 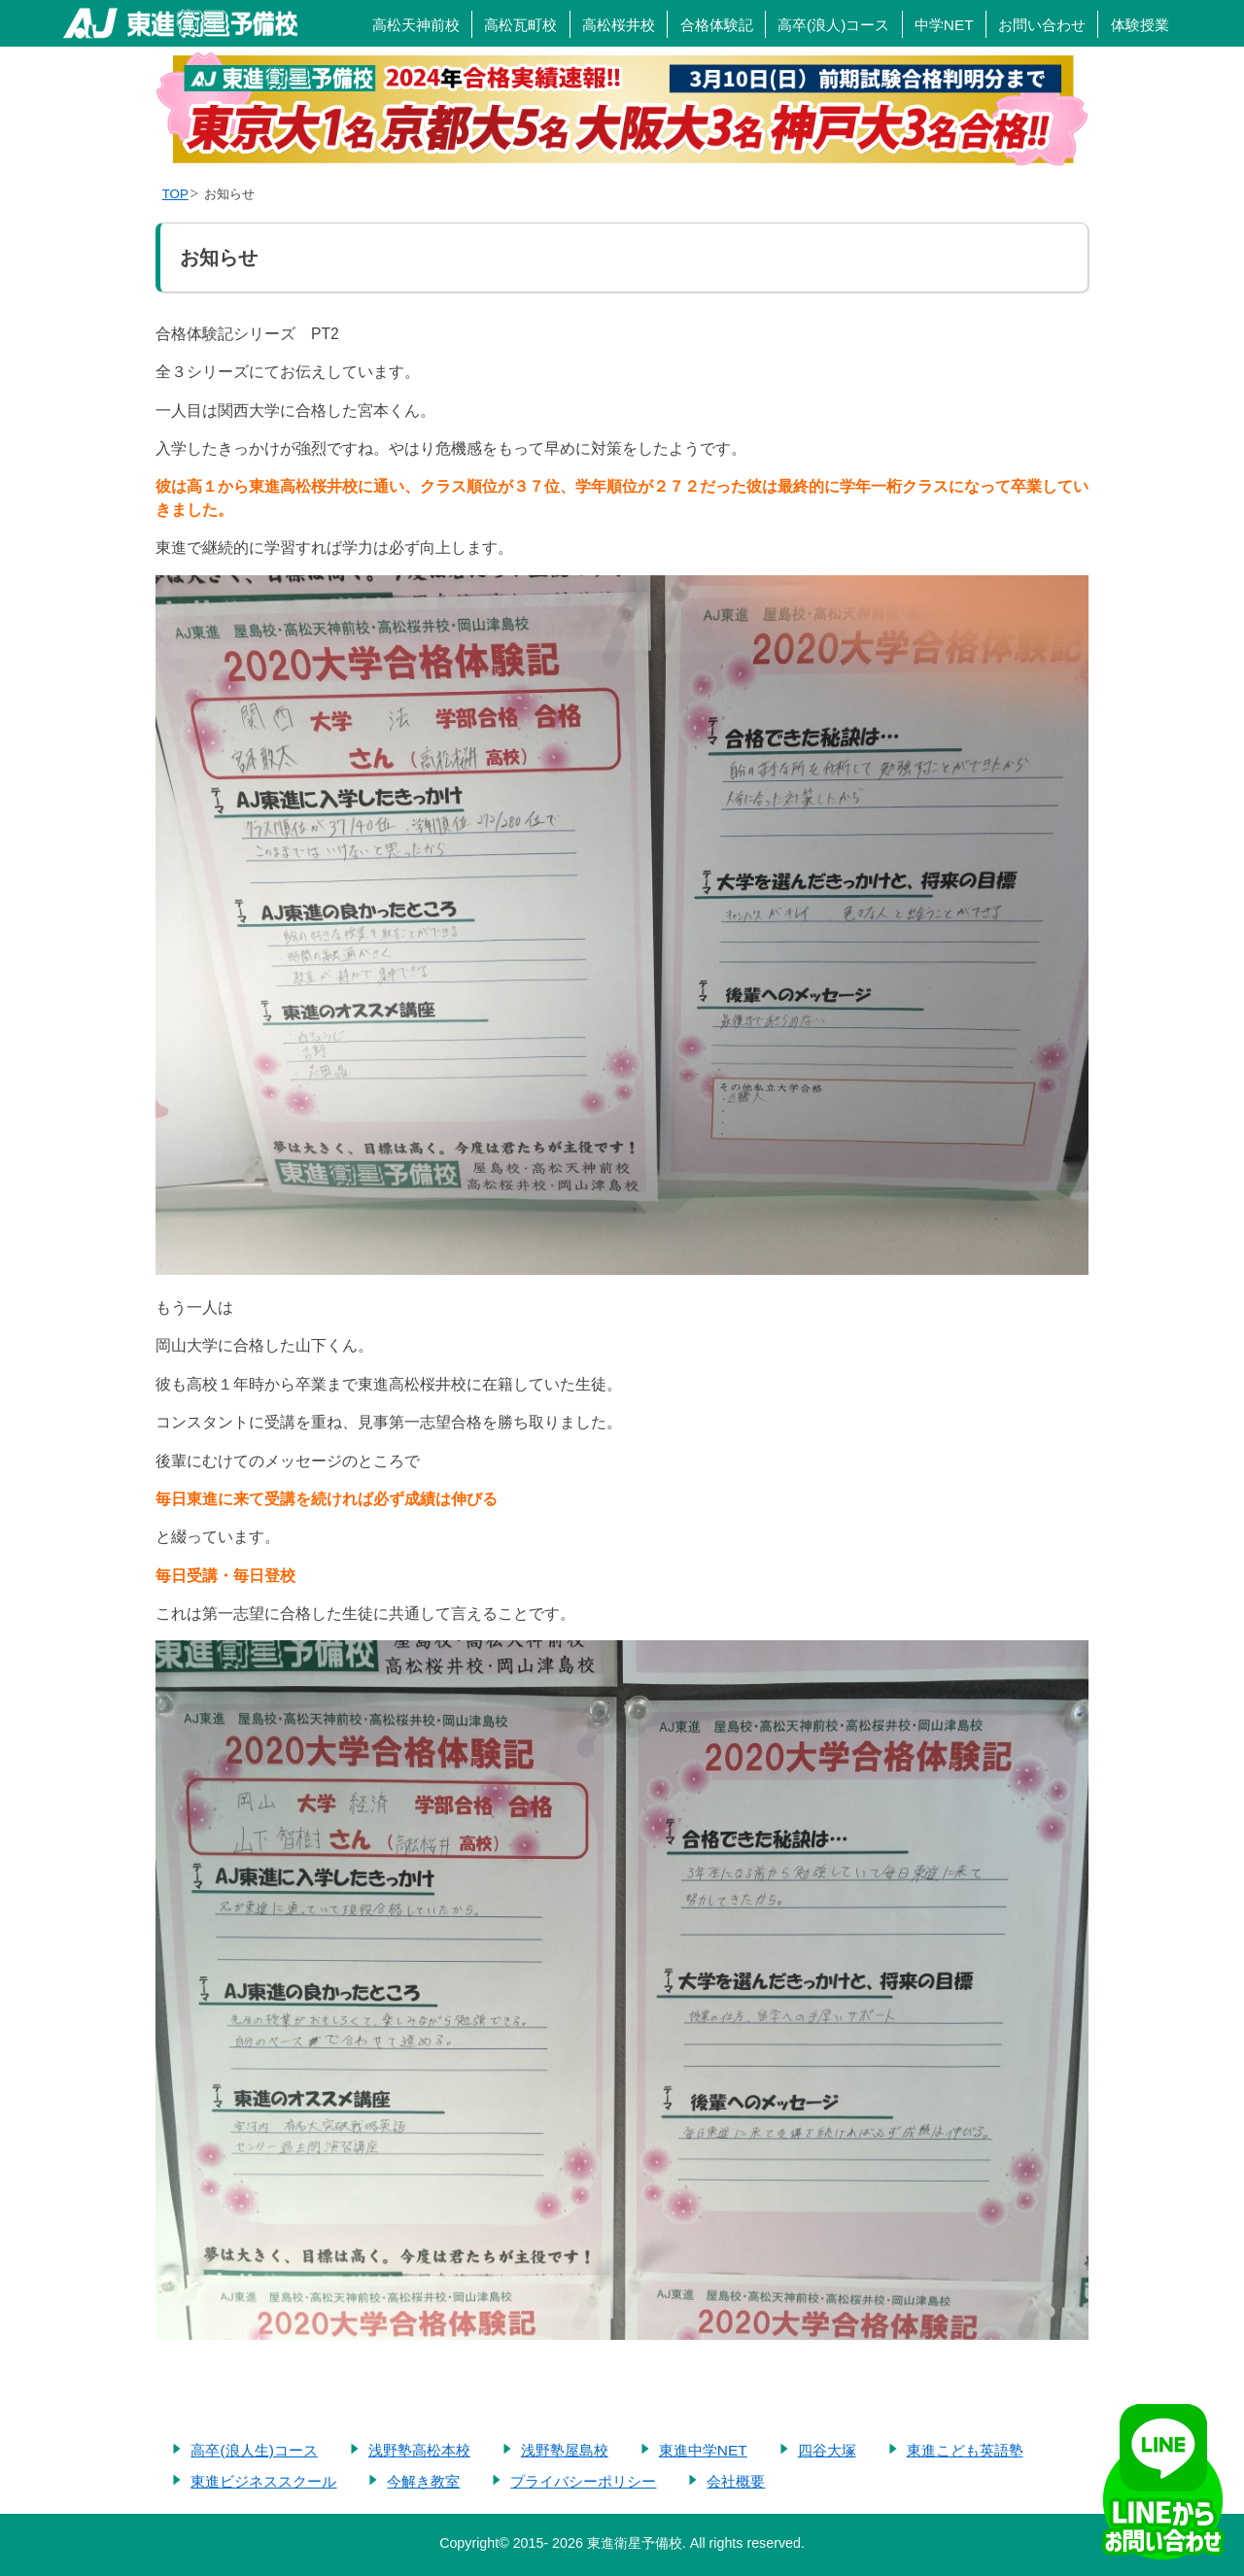 I want to click on 高松天神前校, so click(x=416, y=25).